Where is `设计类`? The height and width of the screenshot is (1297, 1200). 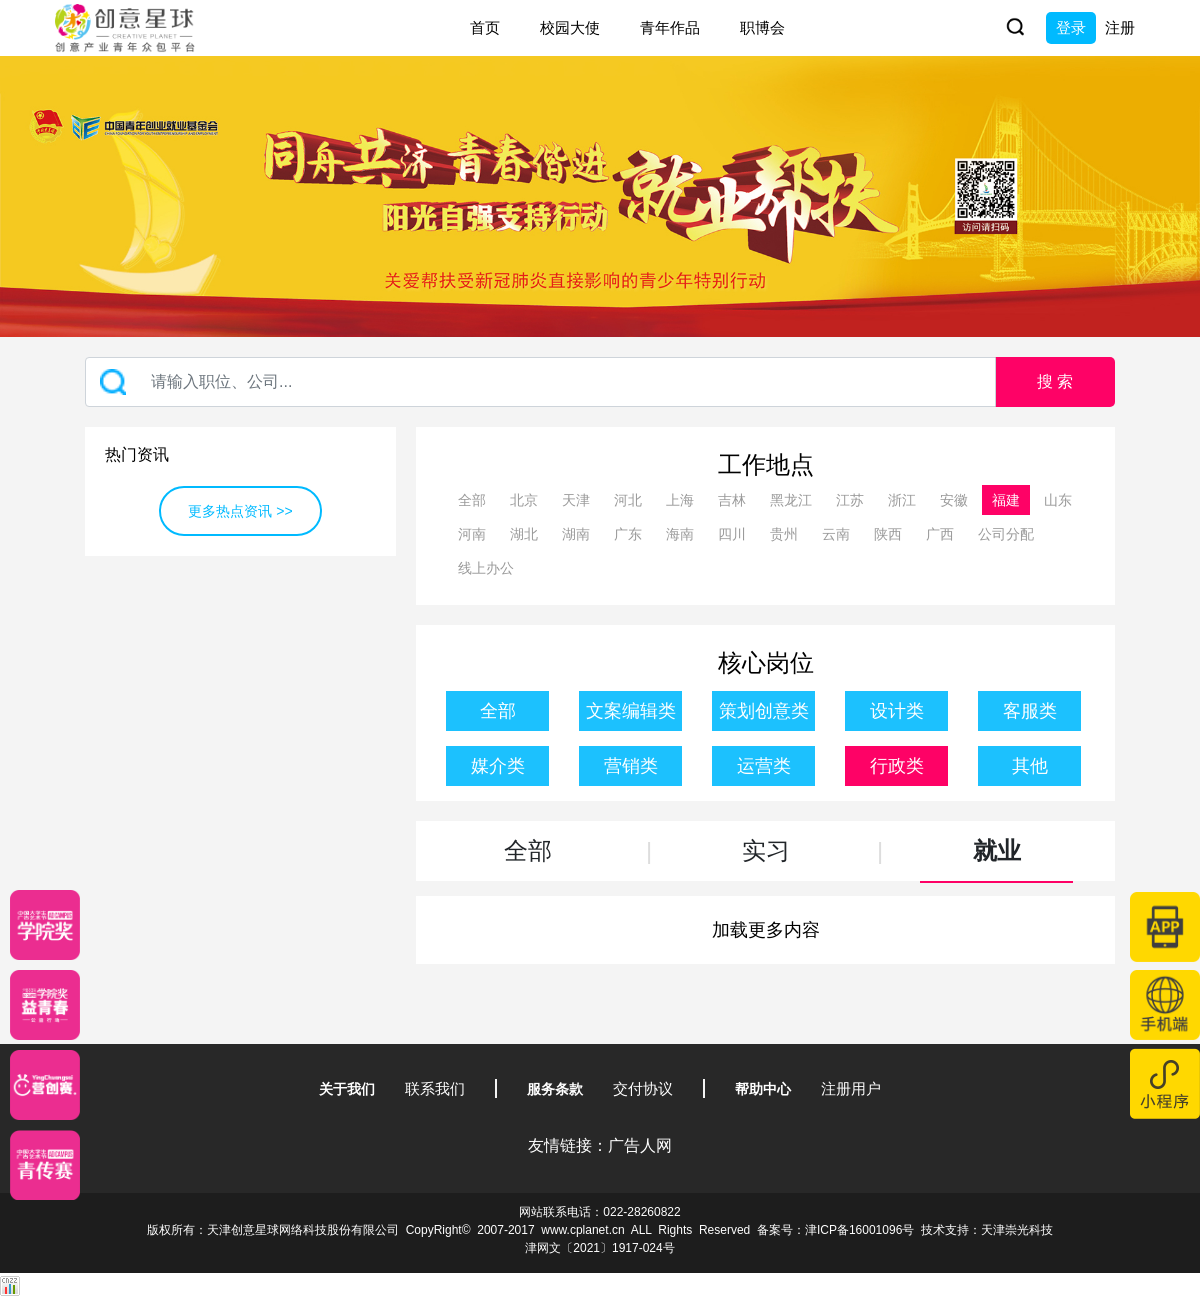
设计类 is located at coordinates (897, 711).